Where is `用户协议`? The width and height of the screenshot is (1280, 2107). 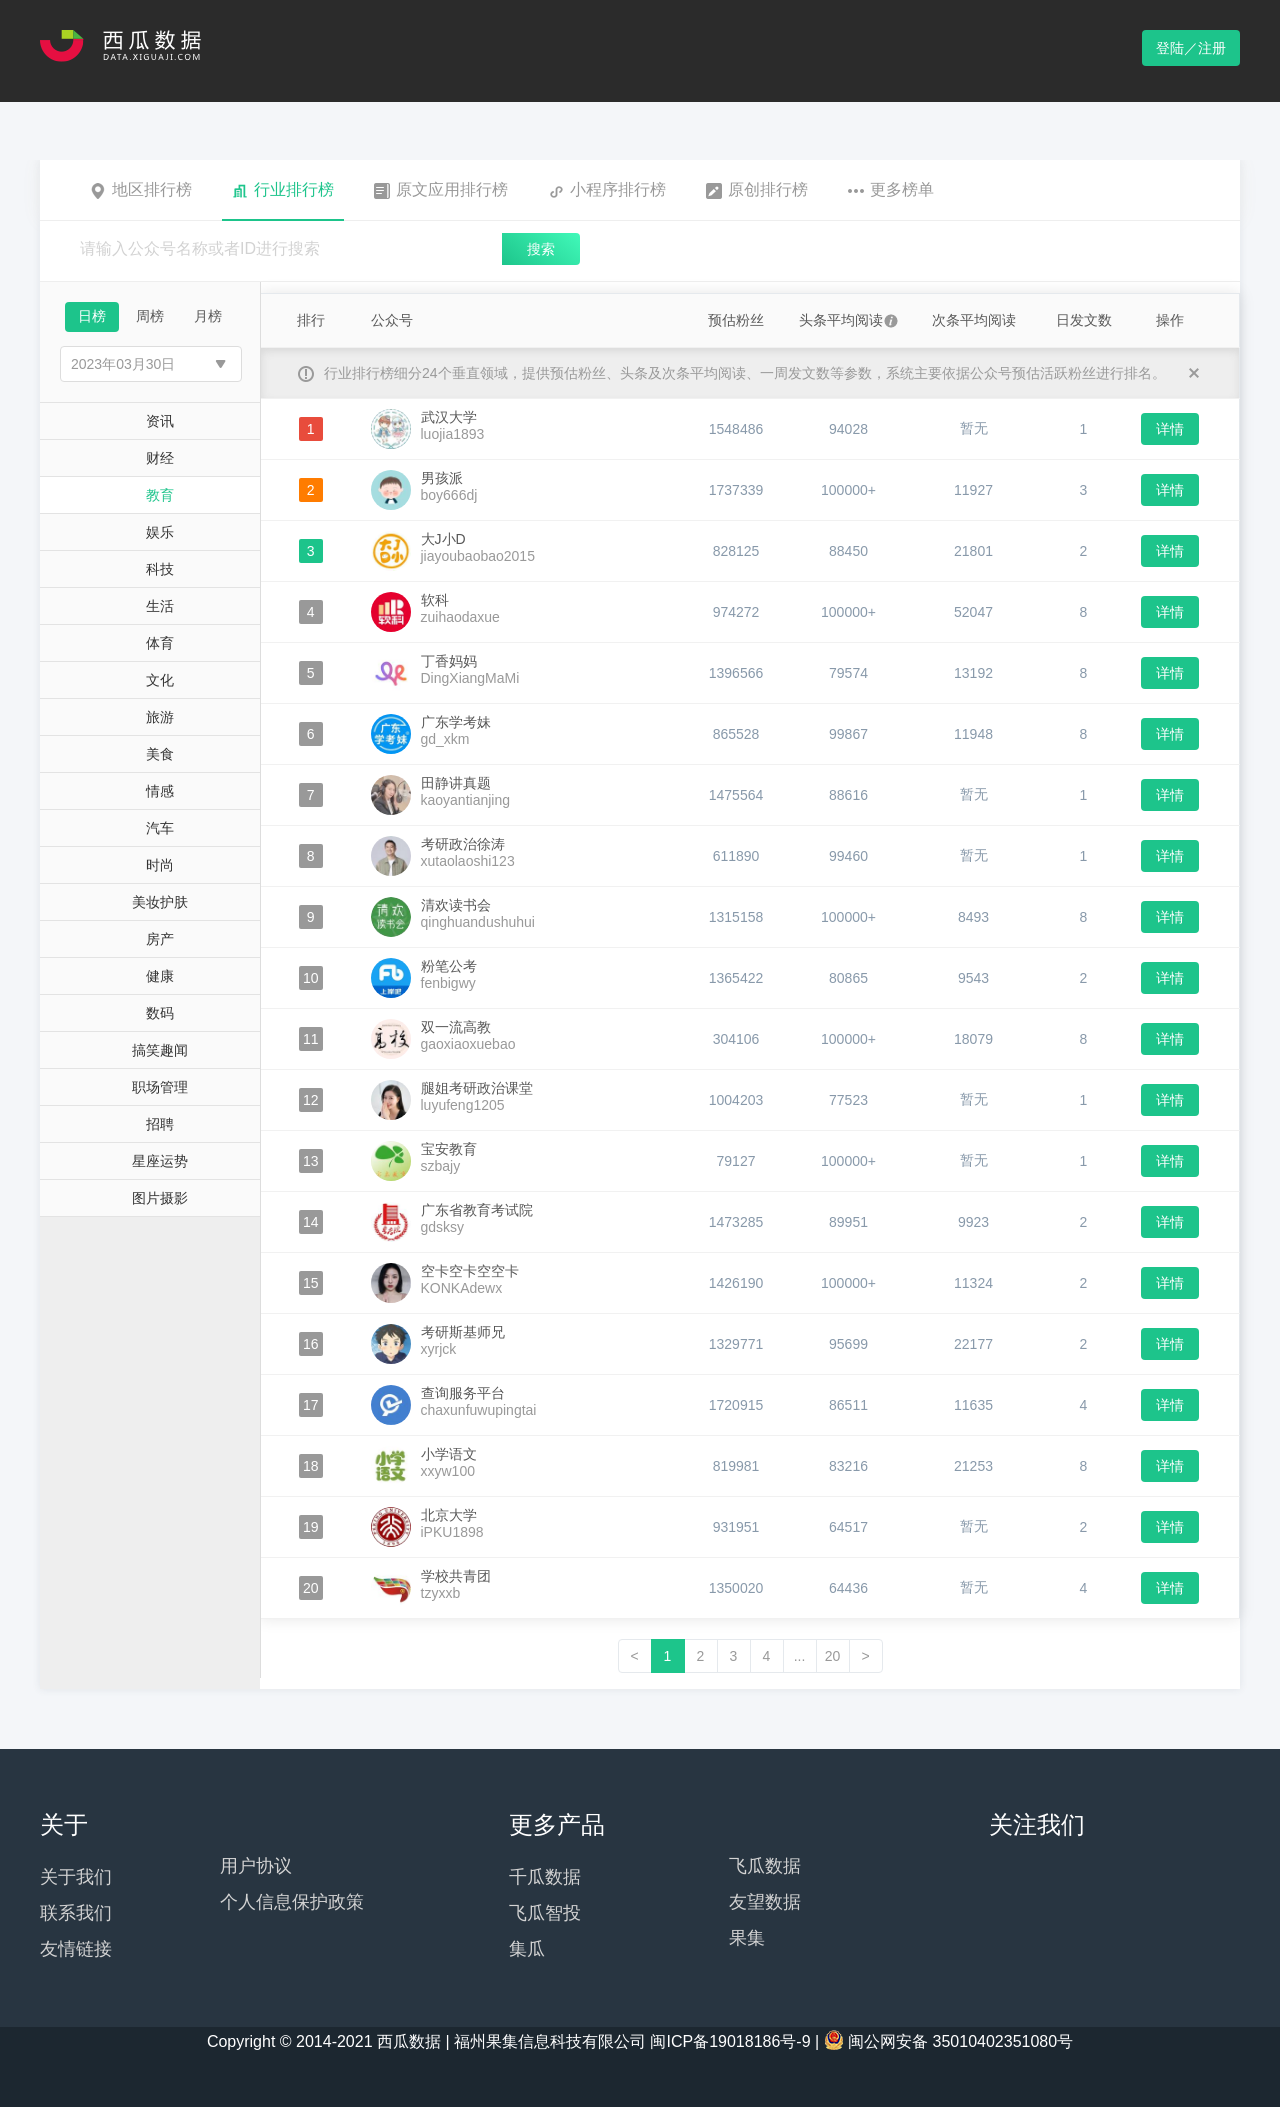
用户协议 is located at coordinates (256, 1866).